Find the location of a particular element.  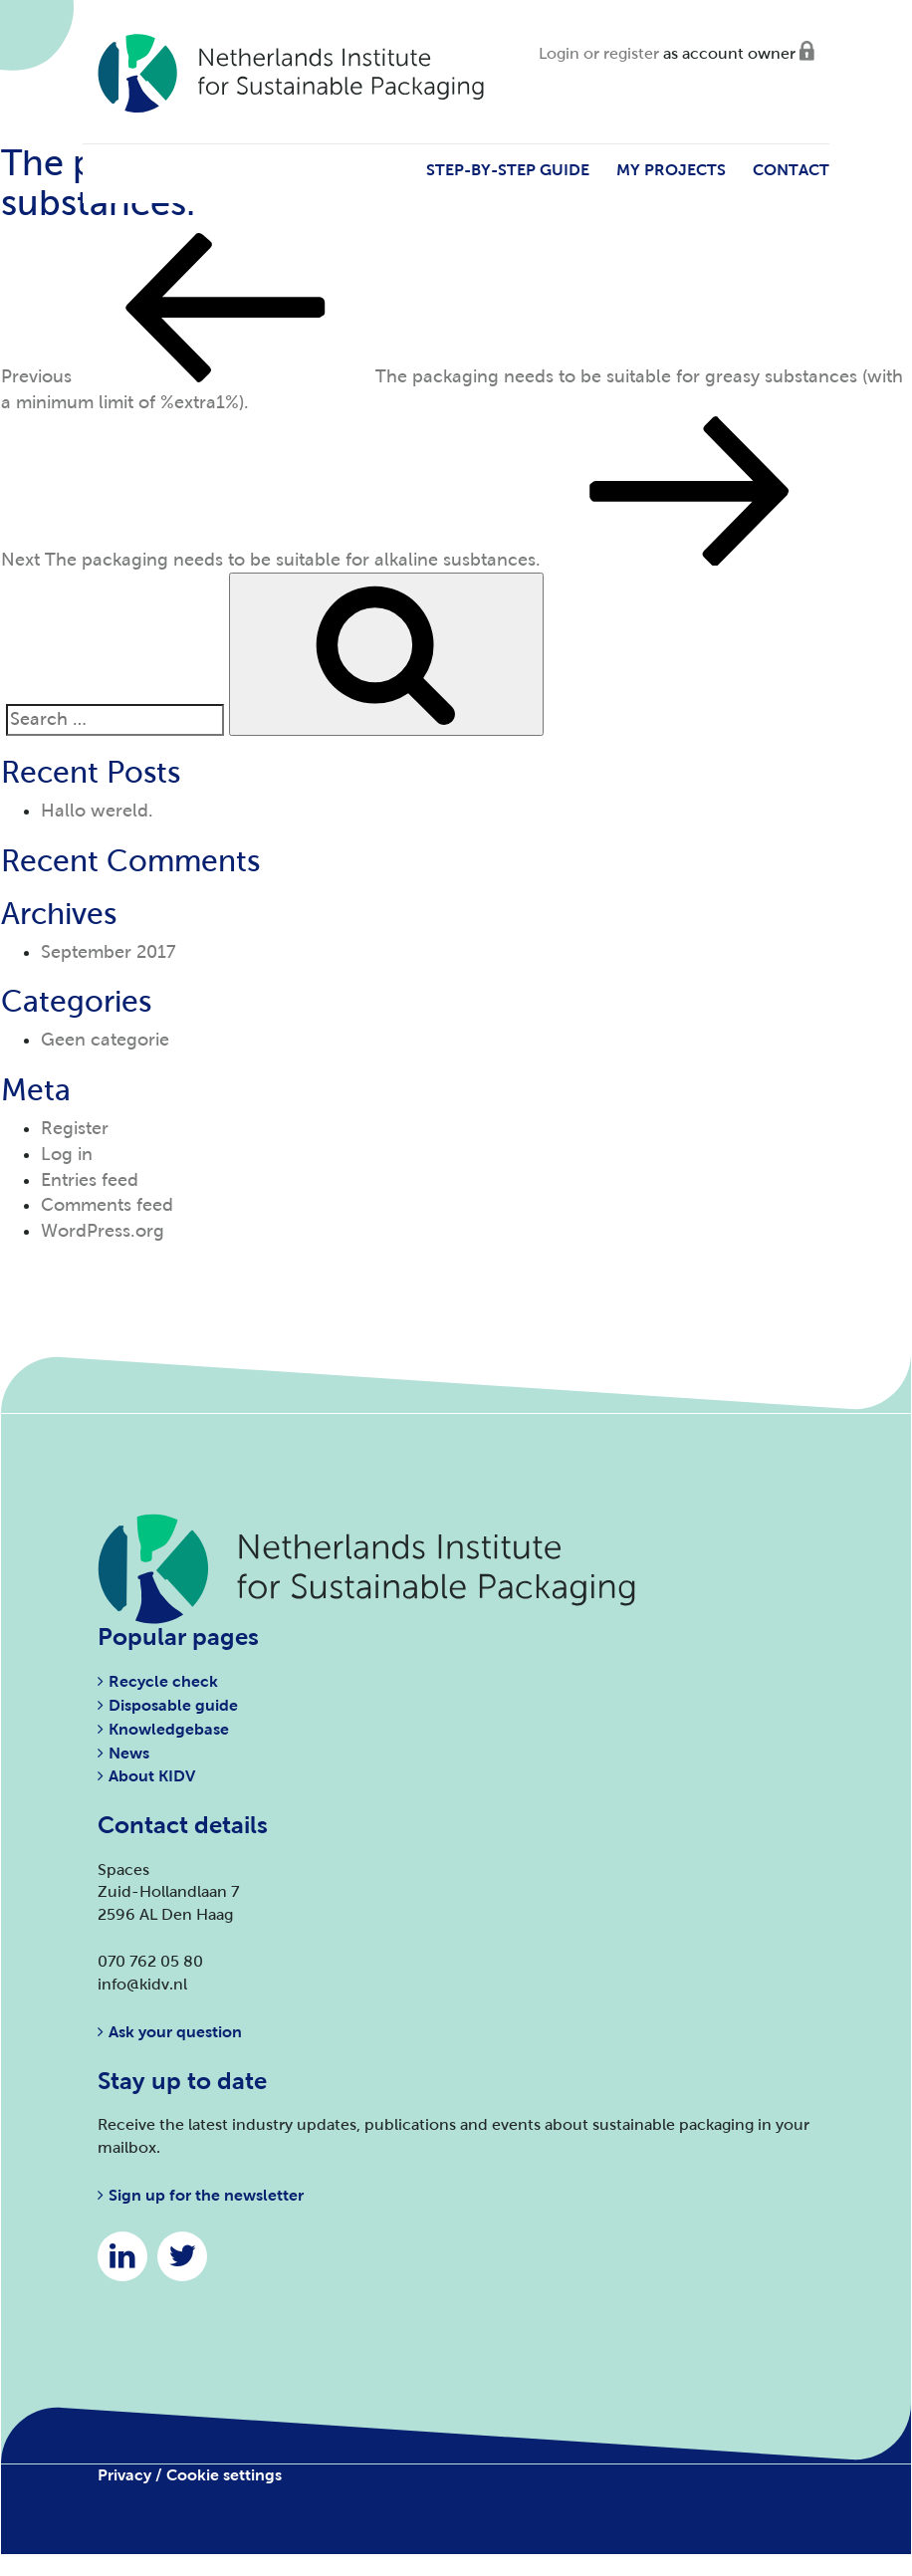

Ask your question is located at coordinates (175, 2031).